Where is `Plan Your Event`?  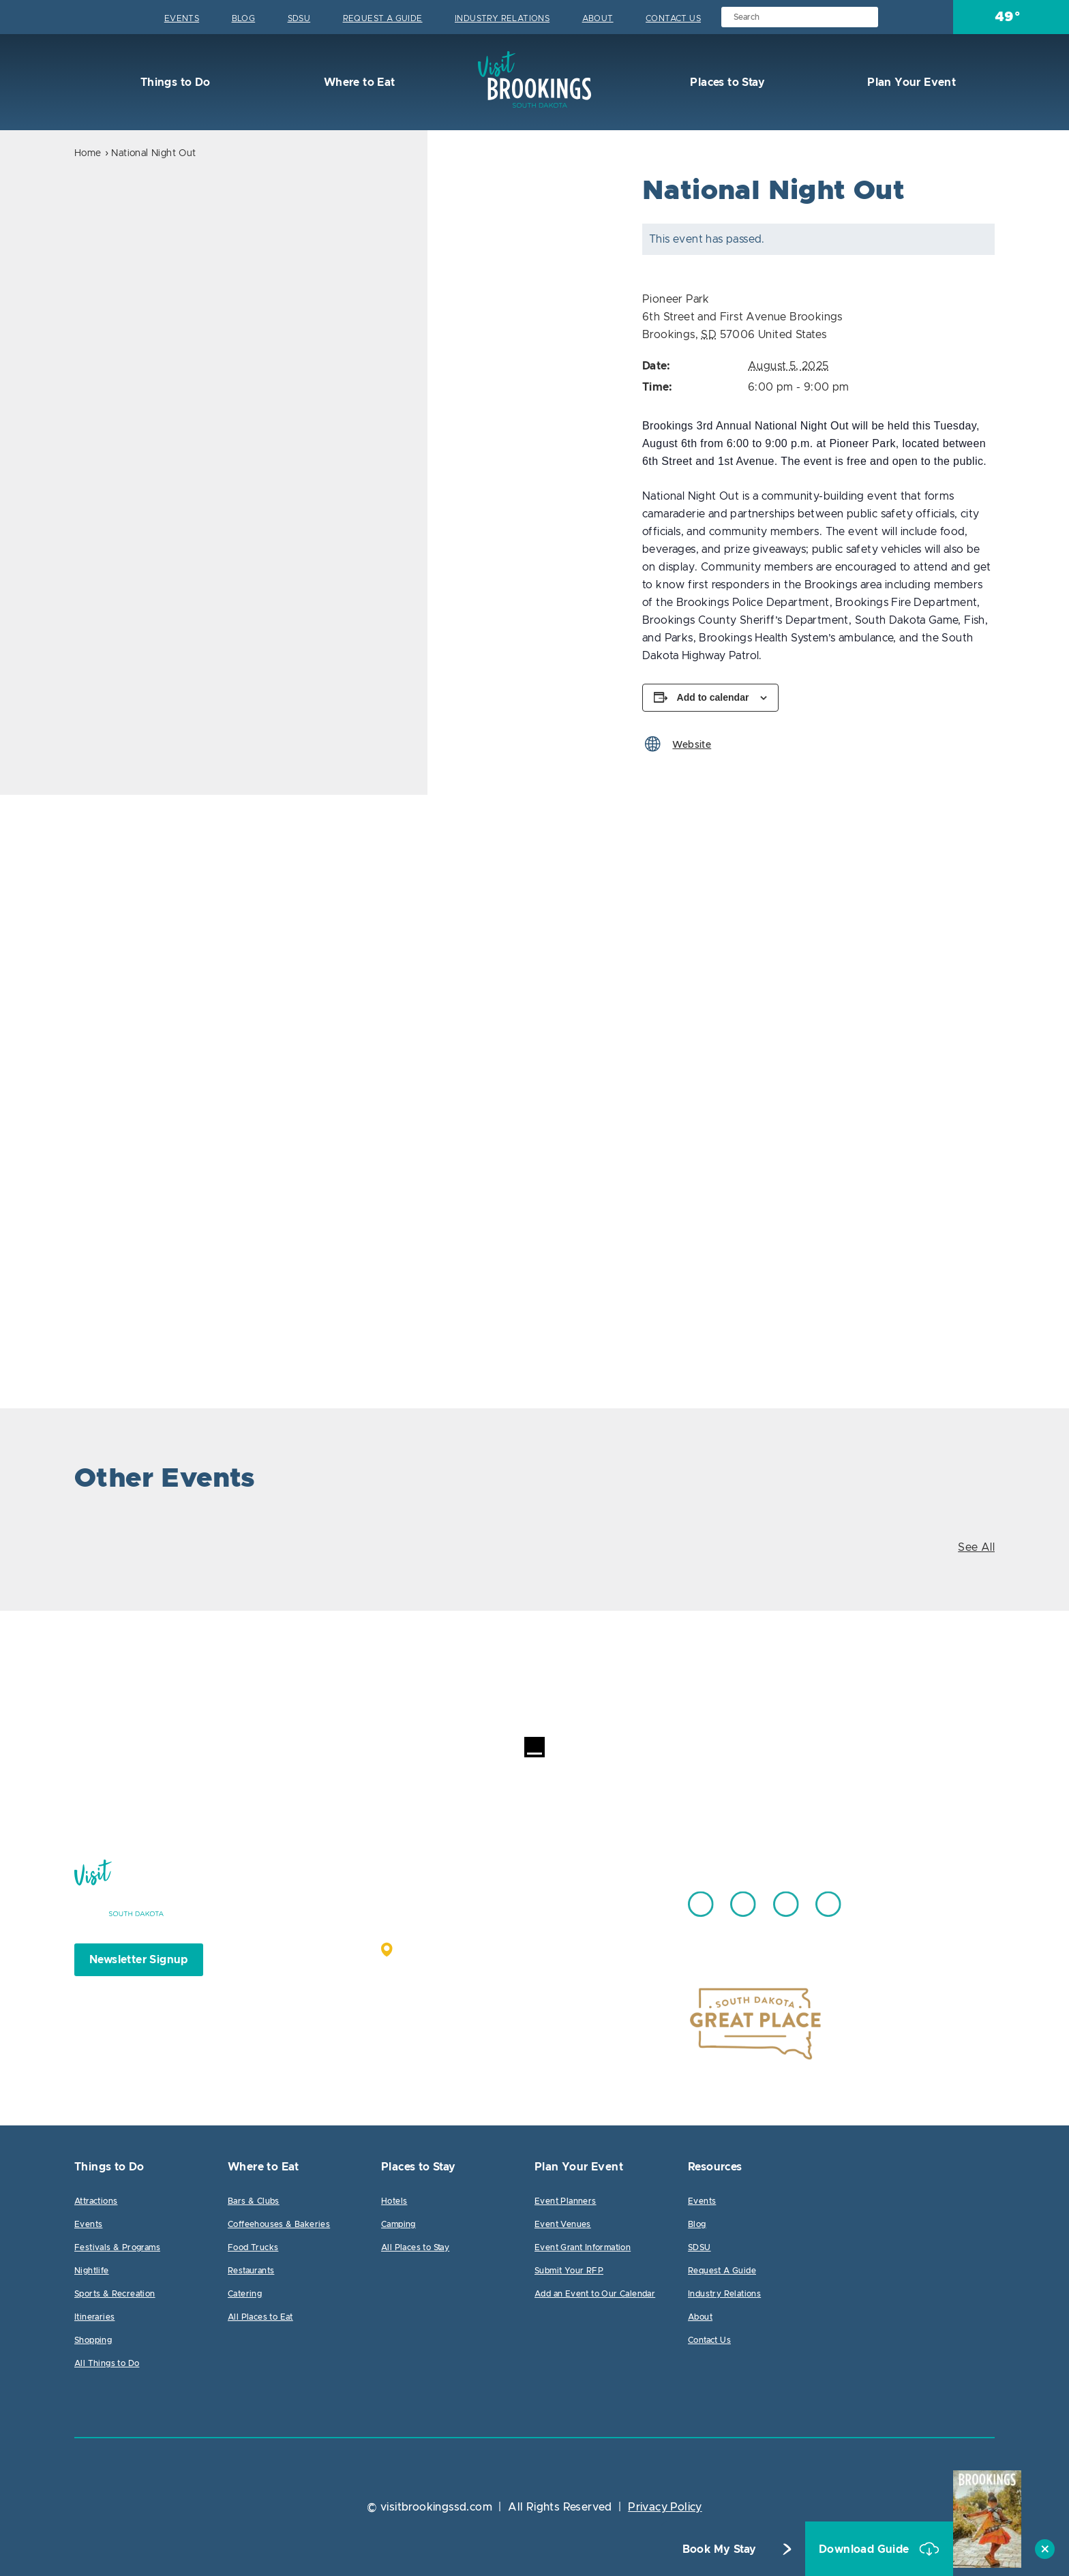 Plan Your Event is located at coordinates (910, 82).